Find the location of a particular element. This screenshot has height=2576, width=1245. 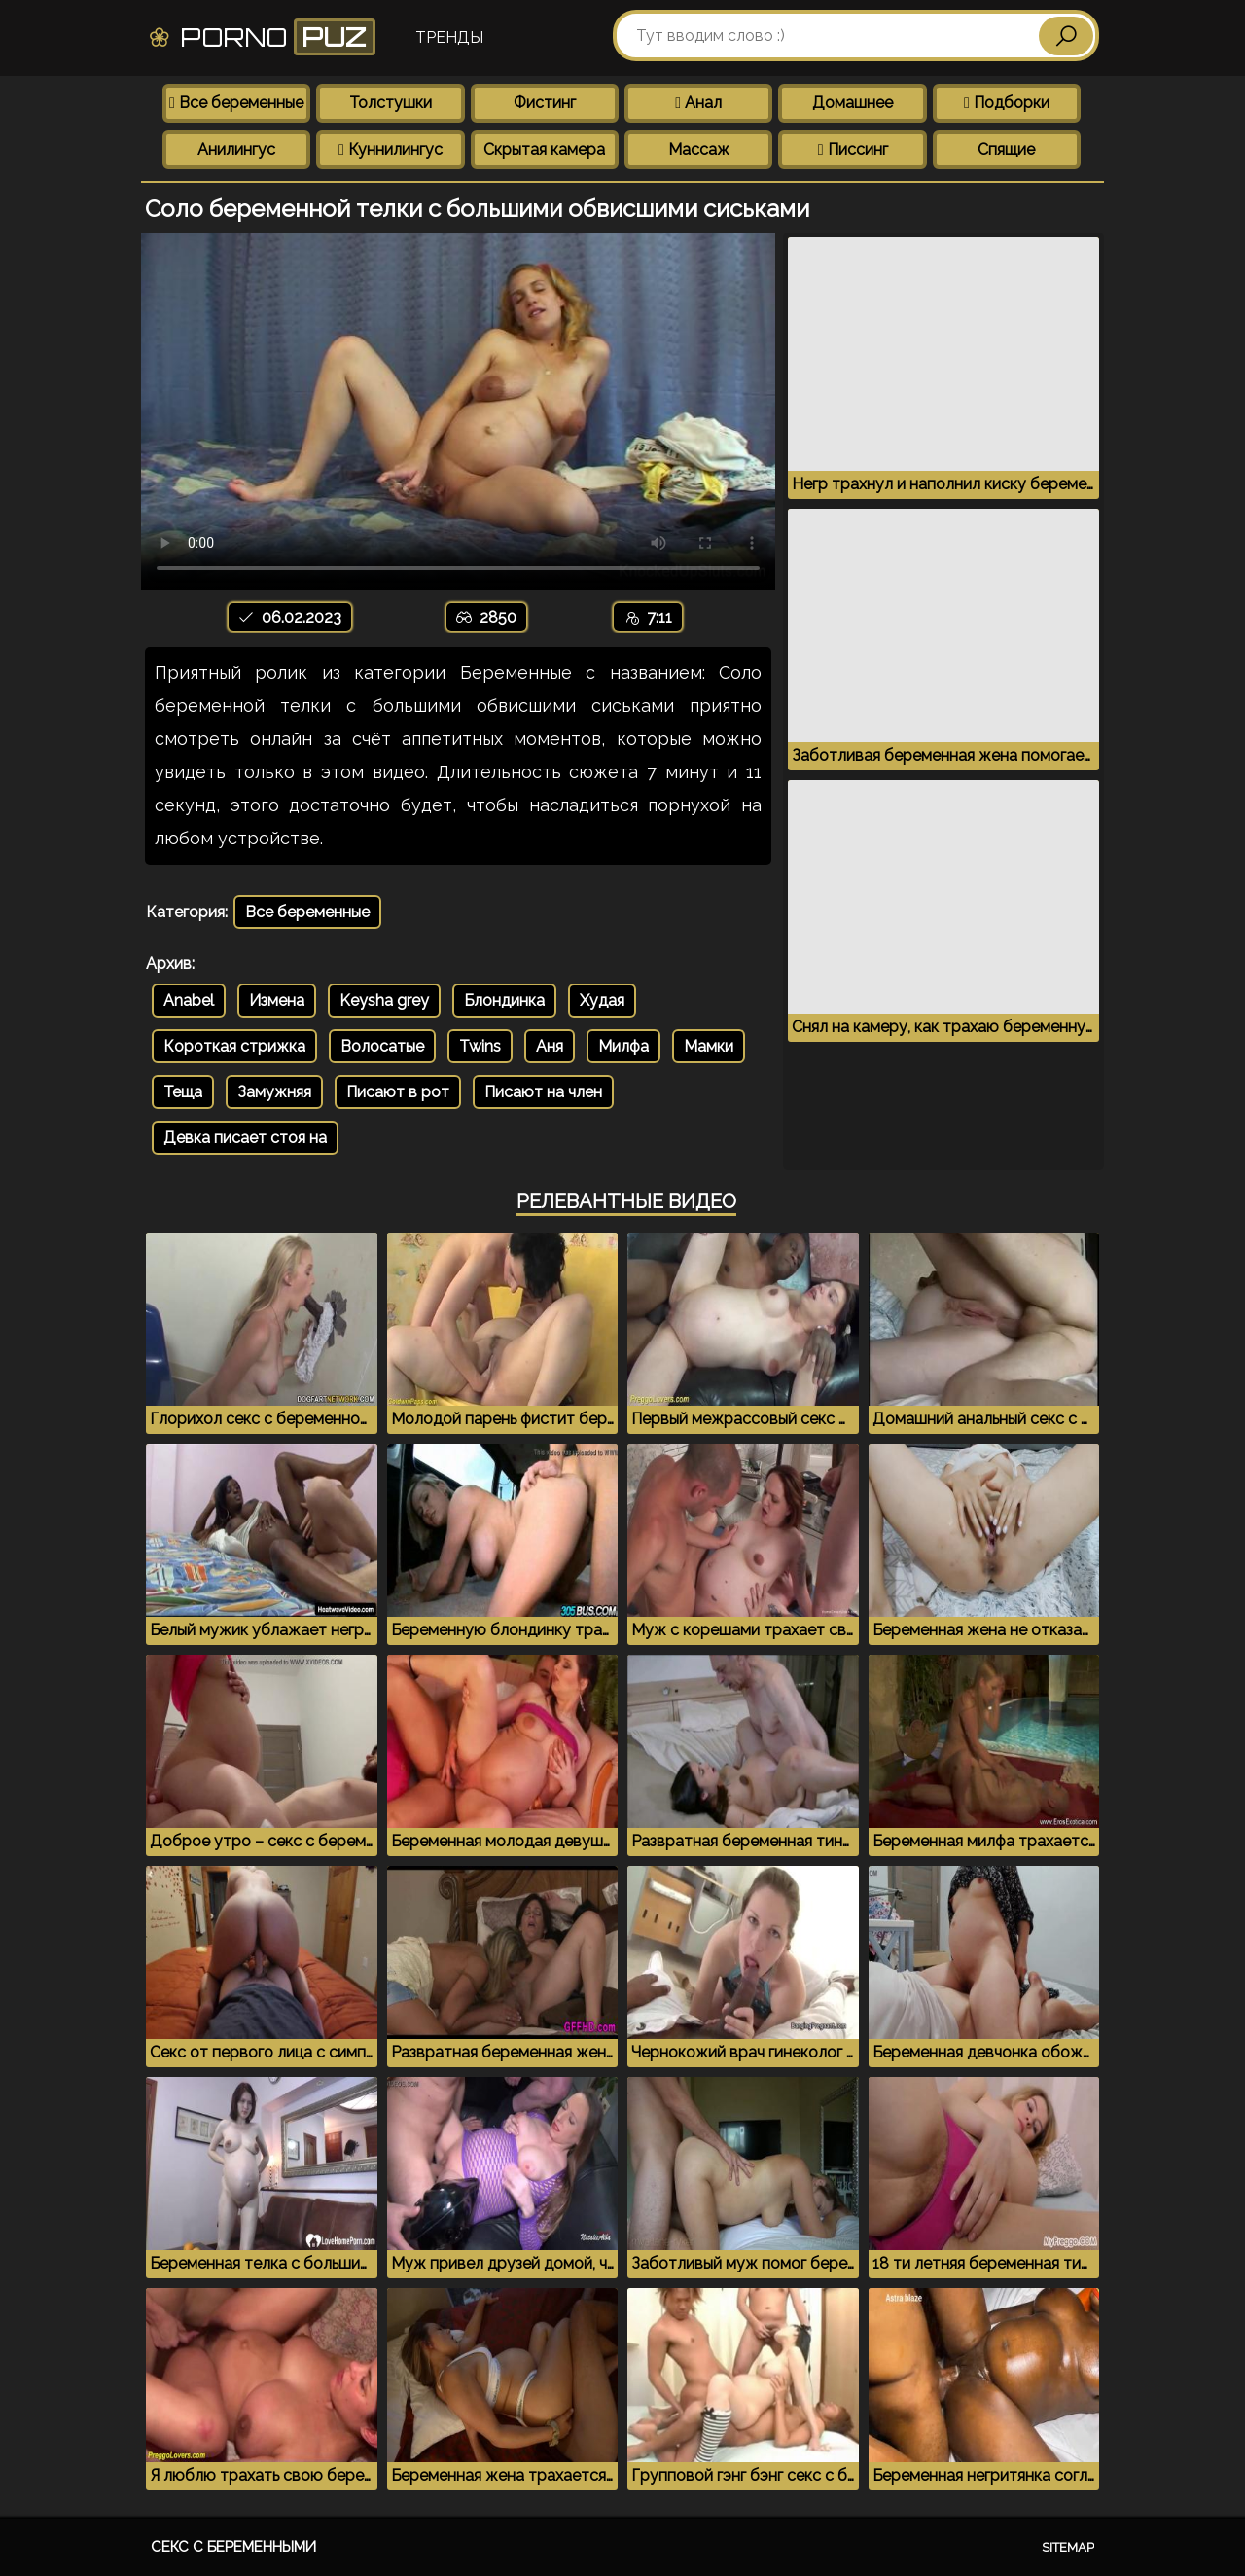

Все беременные is located at coordinates (236, 102).